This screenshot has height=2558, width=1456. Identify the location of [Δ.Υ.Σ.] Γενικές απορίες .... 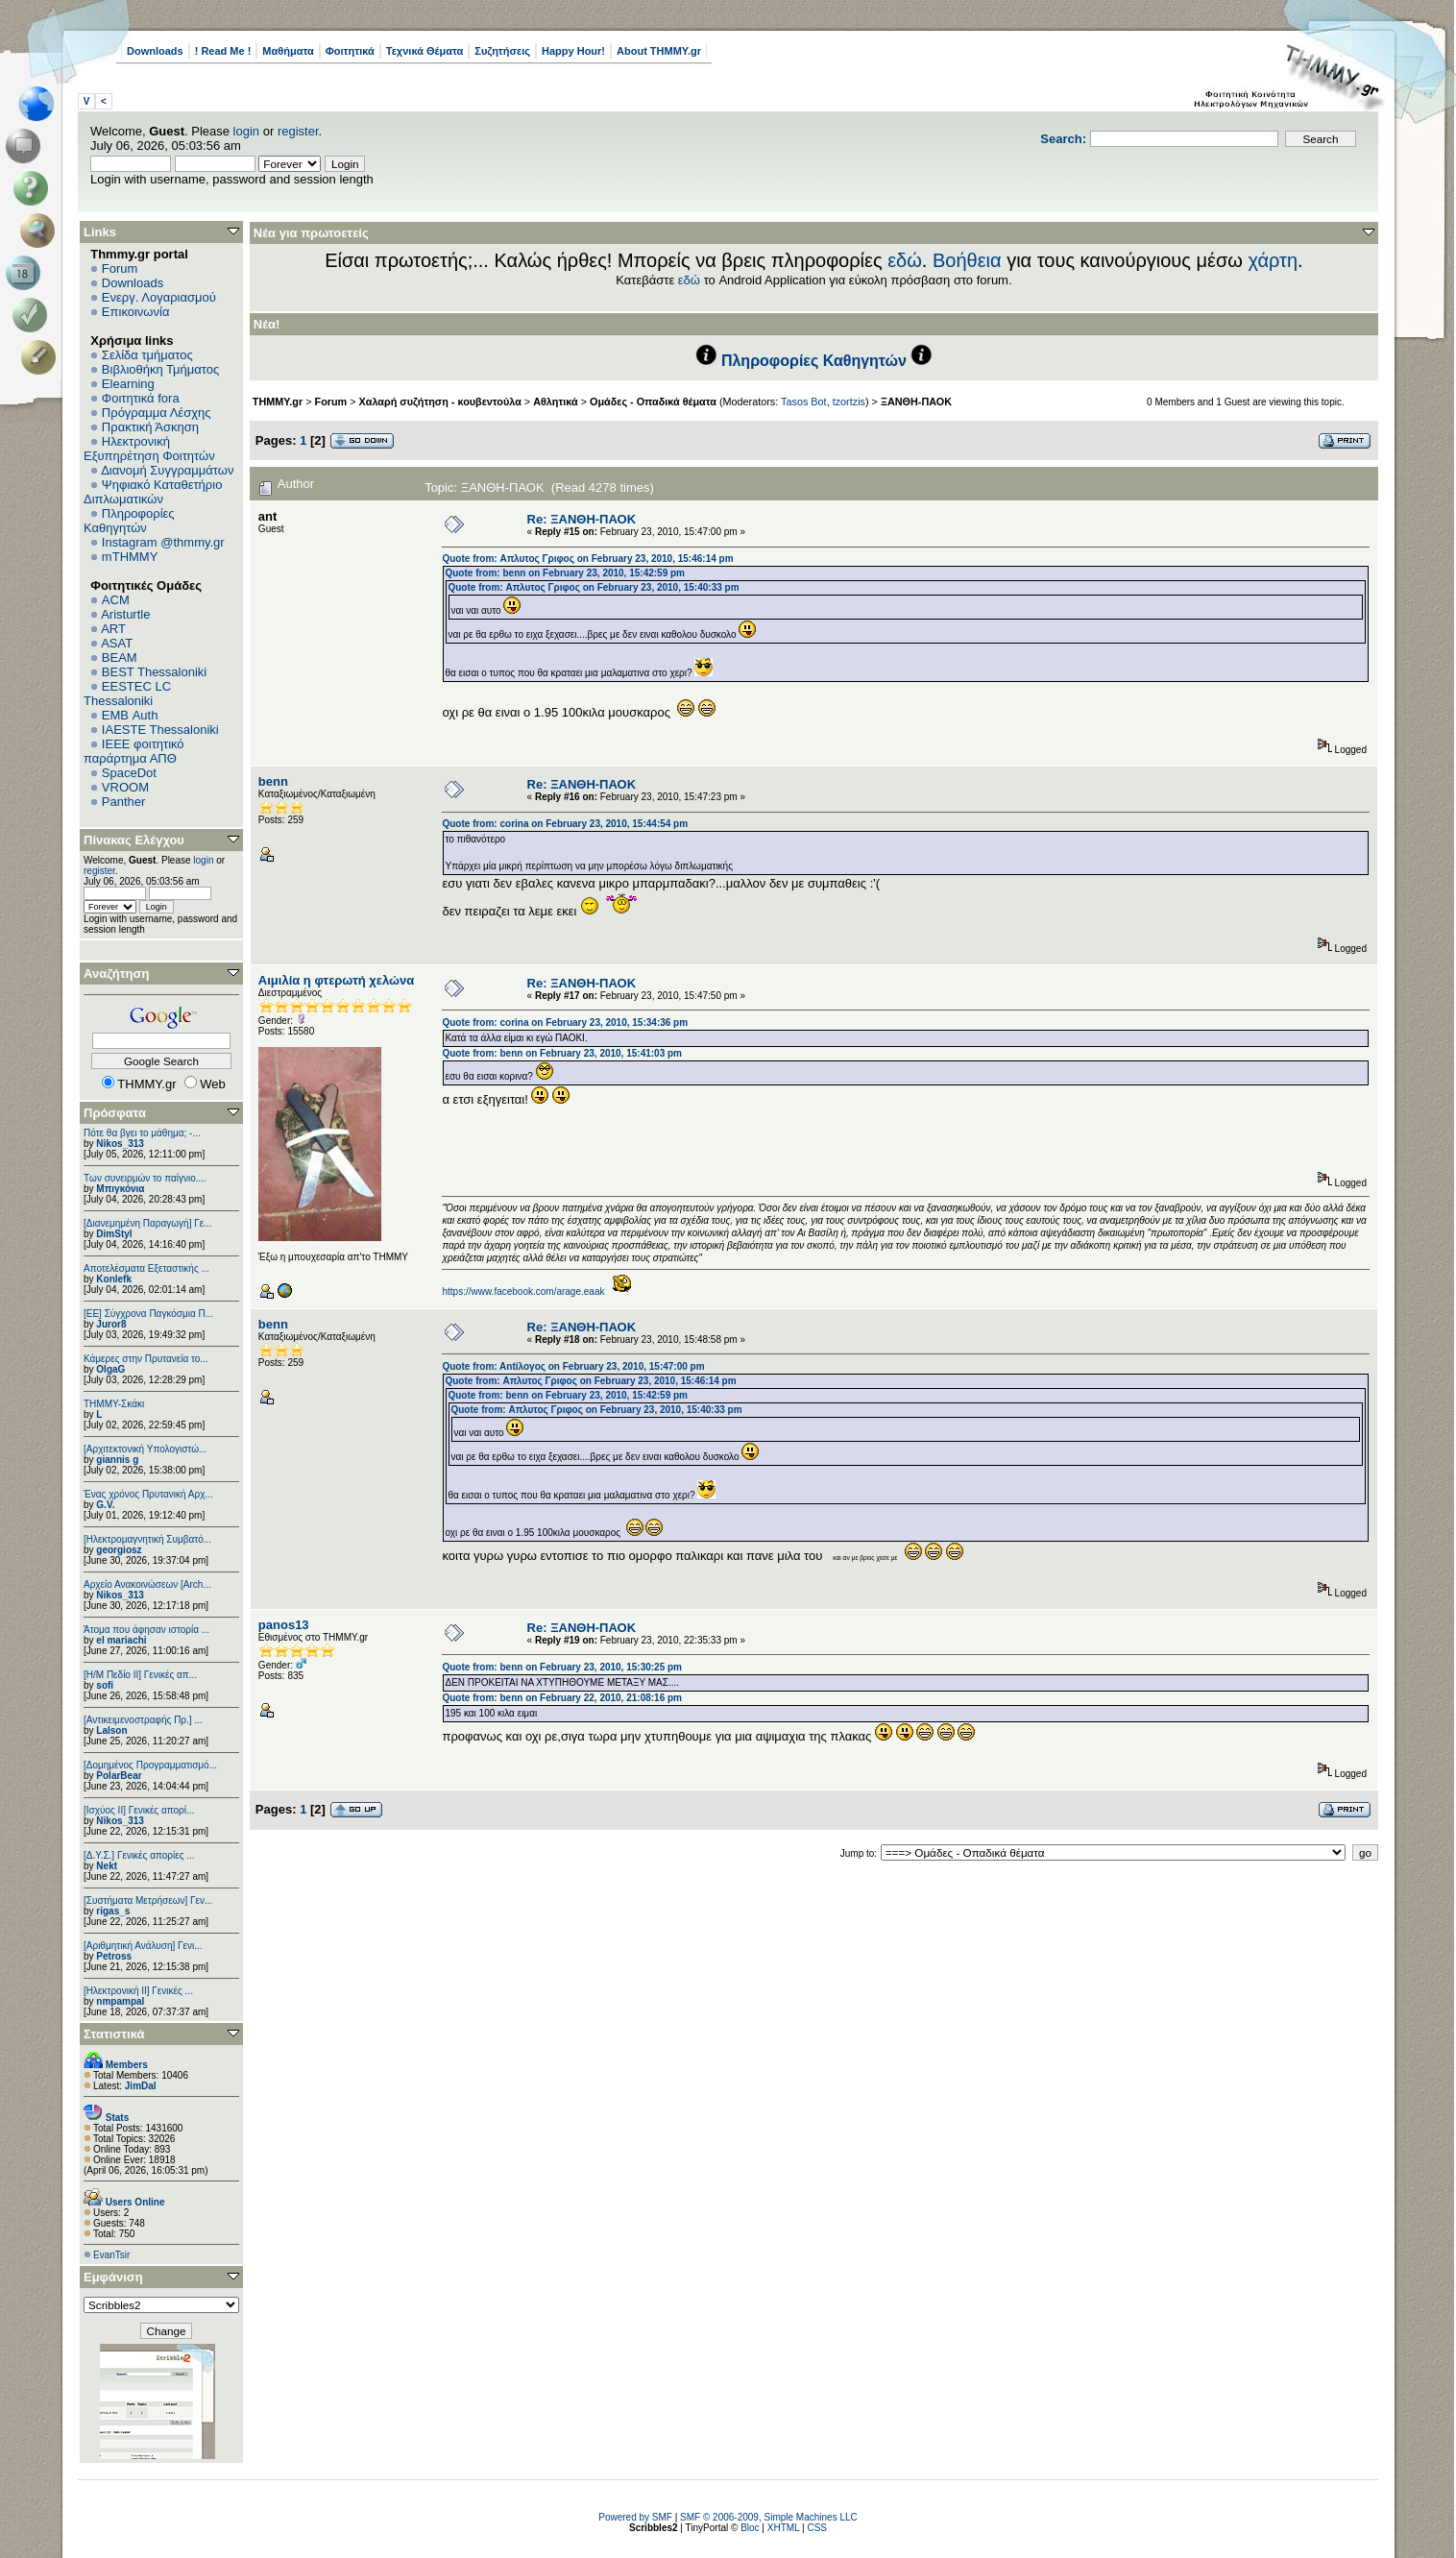
(139, 1855).